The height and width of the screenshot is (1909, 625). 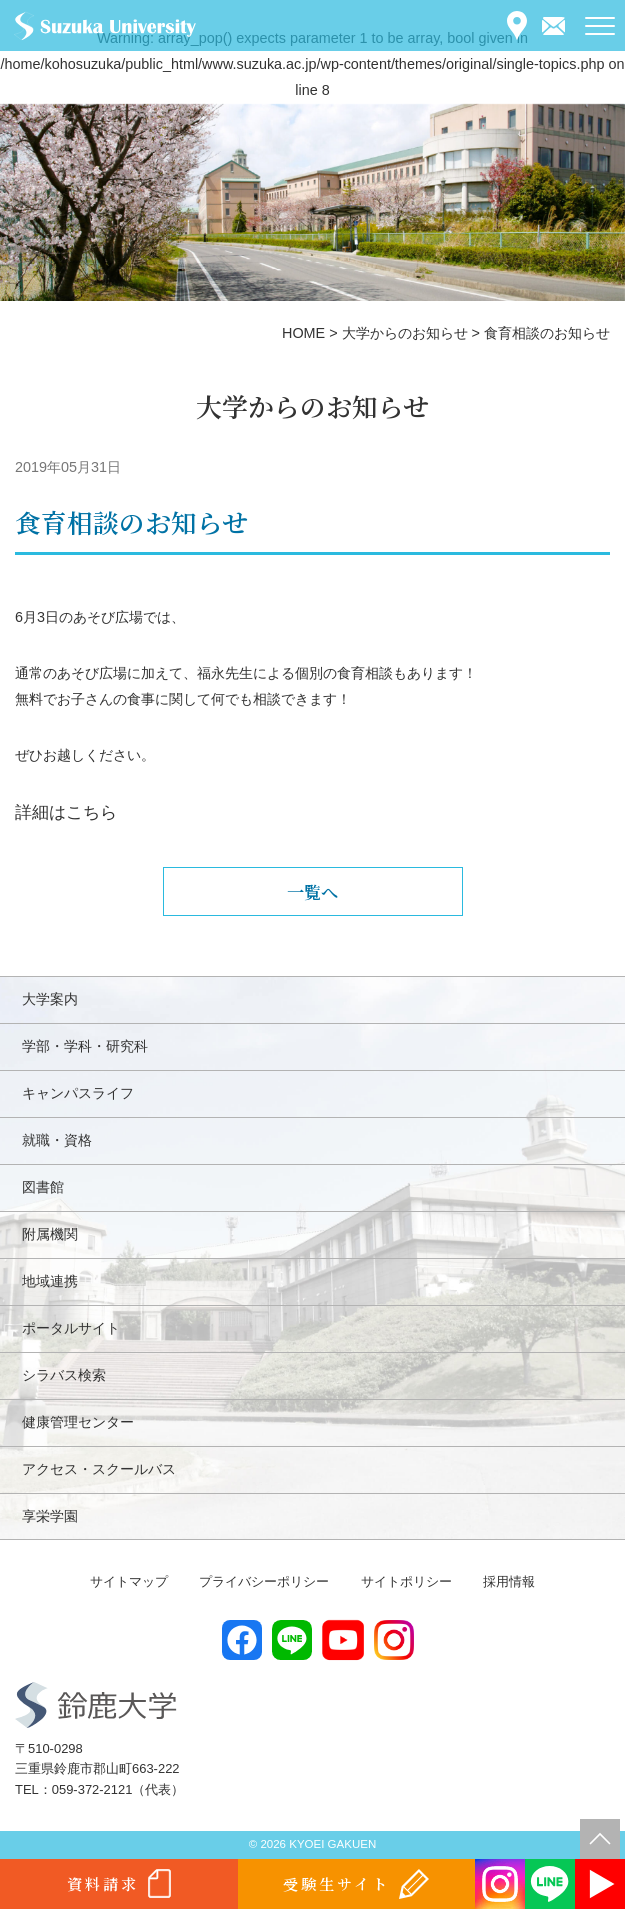 What do you see at coordinates (78, 1093) in the screenshot?
I see `キャンパスライフ` at bounding box center [78, 1093].